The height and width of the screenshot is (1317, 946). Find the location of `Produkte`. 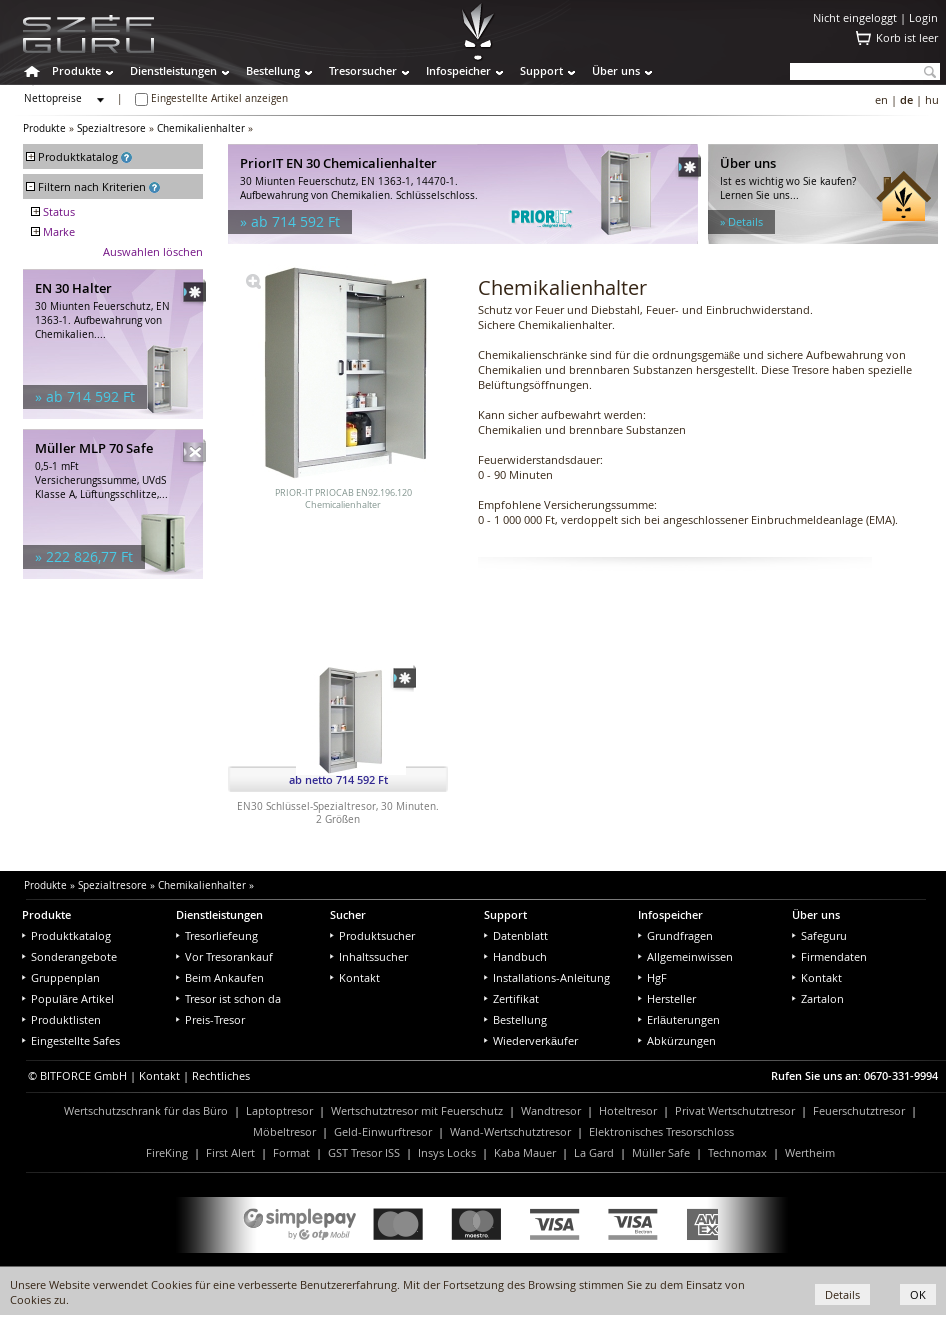

Produkte is located at coordinates (76, 70).